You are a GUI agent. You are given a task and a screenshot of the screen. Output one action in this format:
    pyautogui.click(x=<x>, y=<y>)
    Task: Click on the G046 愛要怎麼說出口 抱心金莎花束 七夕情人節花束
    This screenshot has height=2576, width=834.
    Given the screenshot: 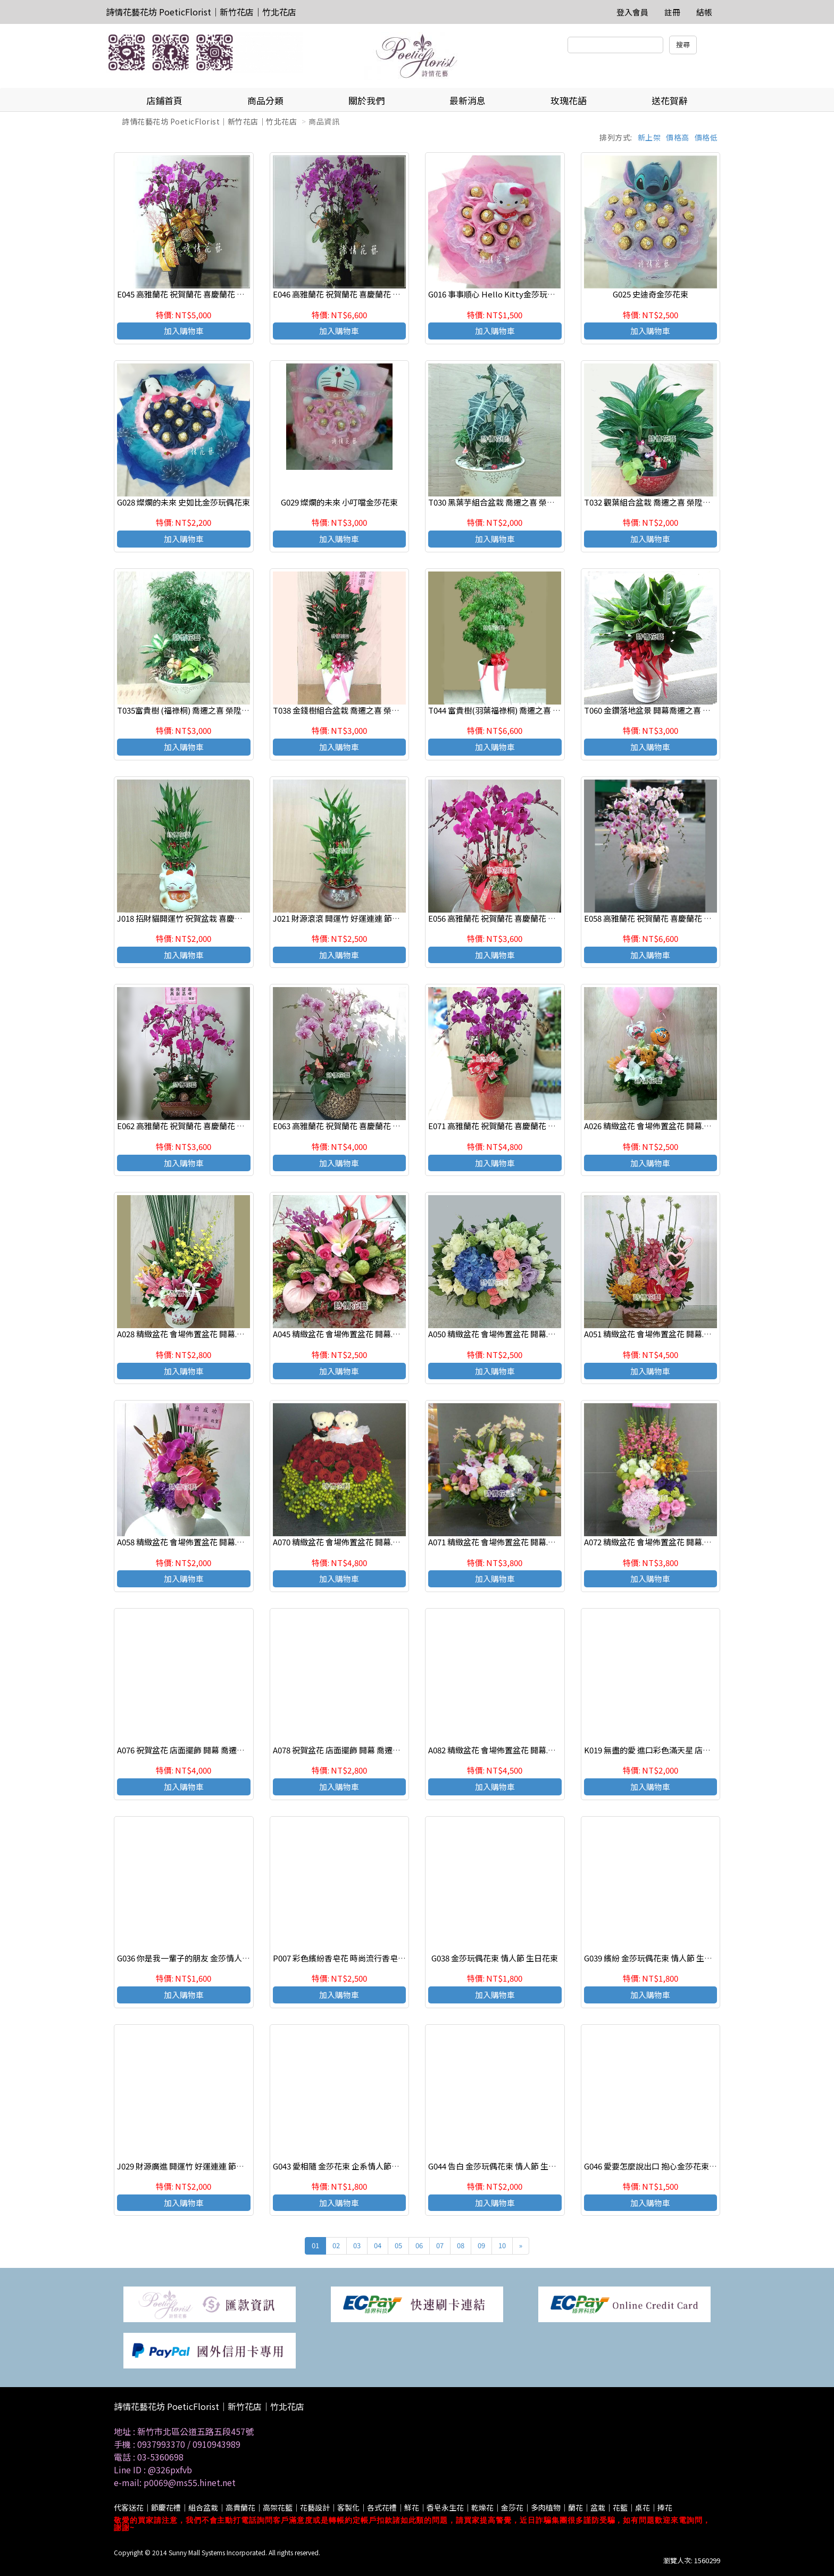 What is the action you would take?
    pyautogui.click(x=675, y=2166)
    